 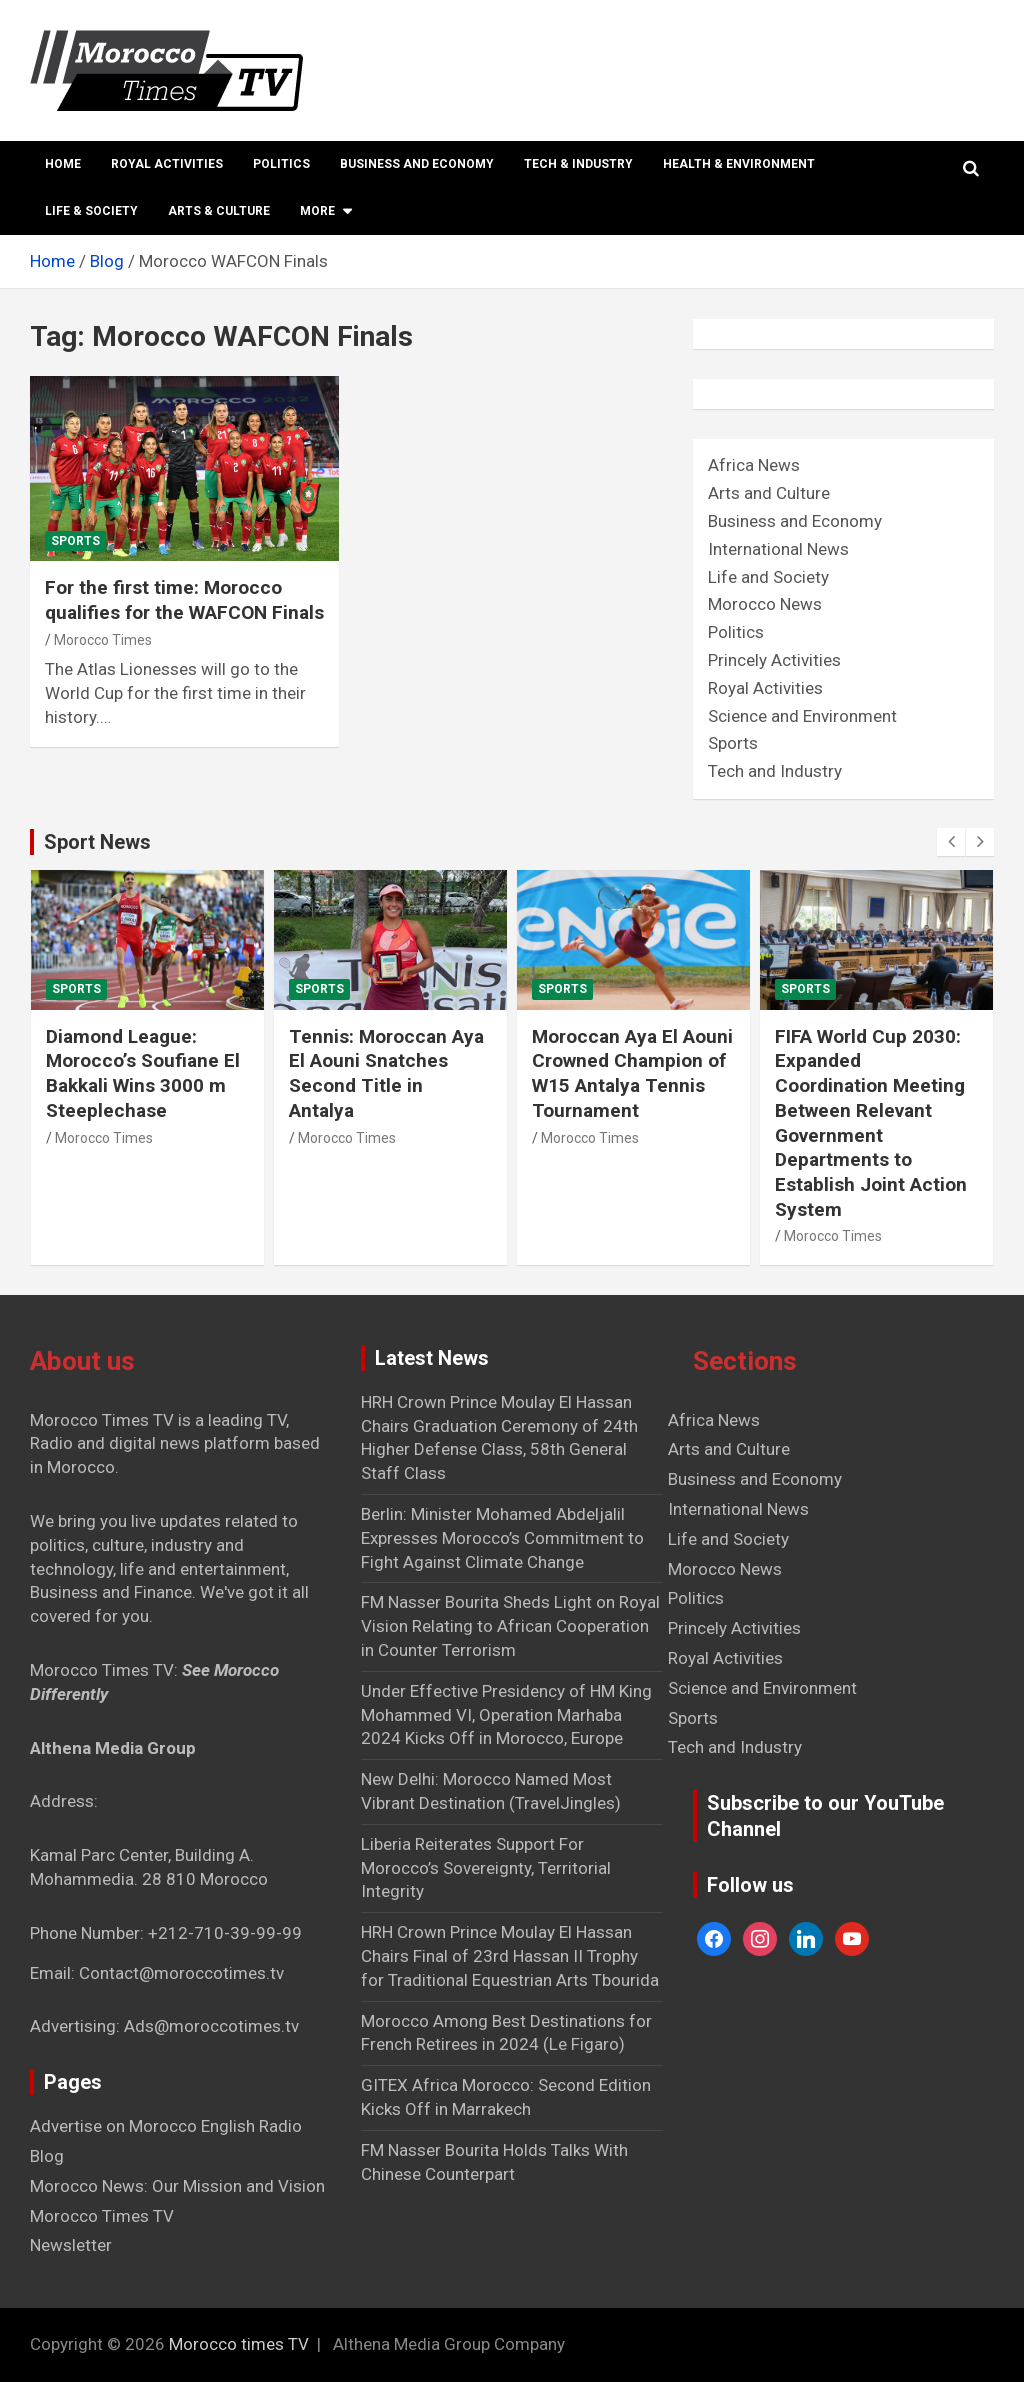 What do you see at coordinates (510, 1956) in the screenshot?
I see `HRH Crown Prince Moulay El Hassan Chairs Final of 23rd Hassan II Trophy for Traditional Equestrian Arts Tbourida` at bounding box center [510, 1956].